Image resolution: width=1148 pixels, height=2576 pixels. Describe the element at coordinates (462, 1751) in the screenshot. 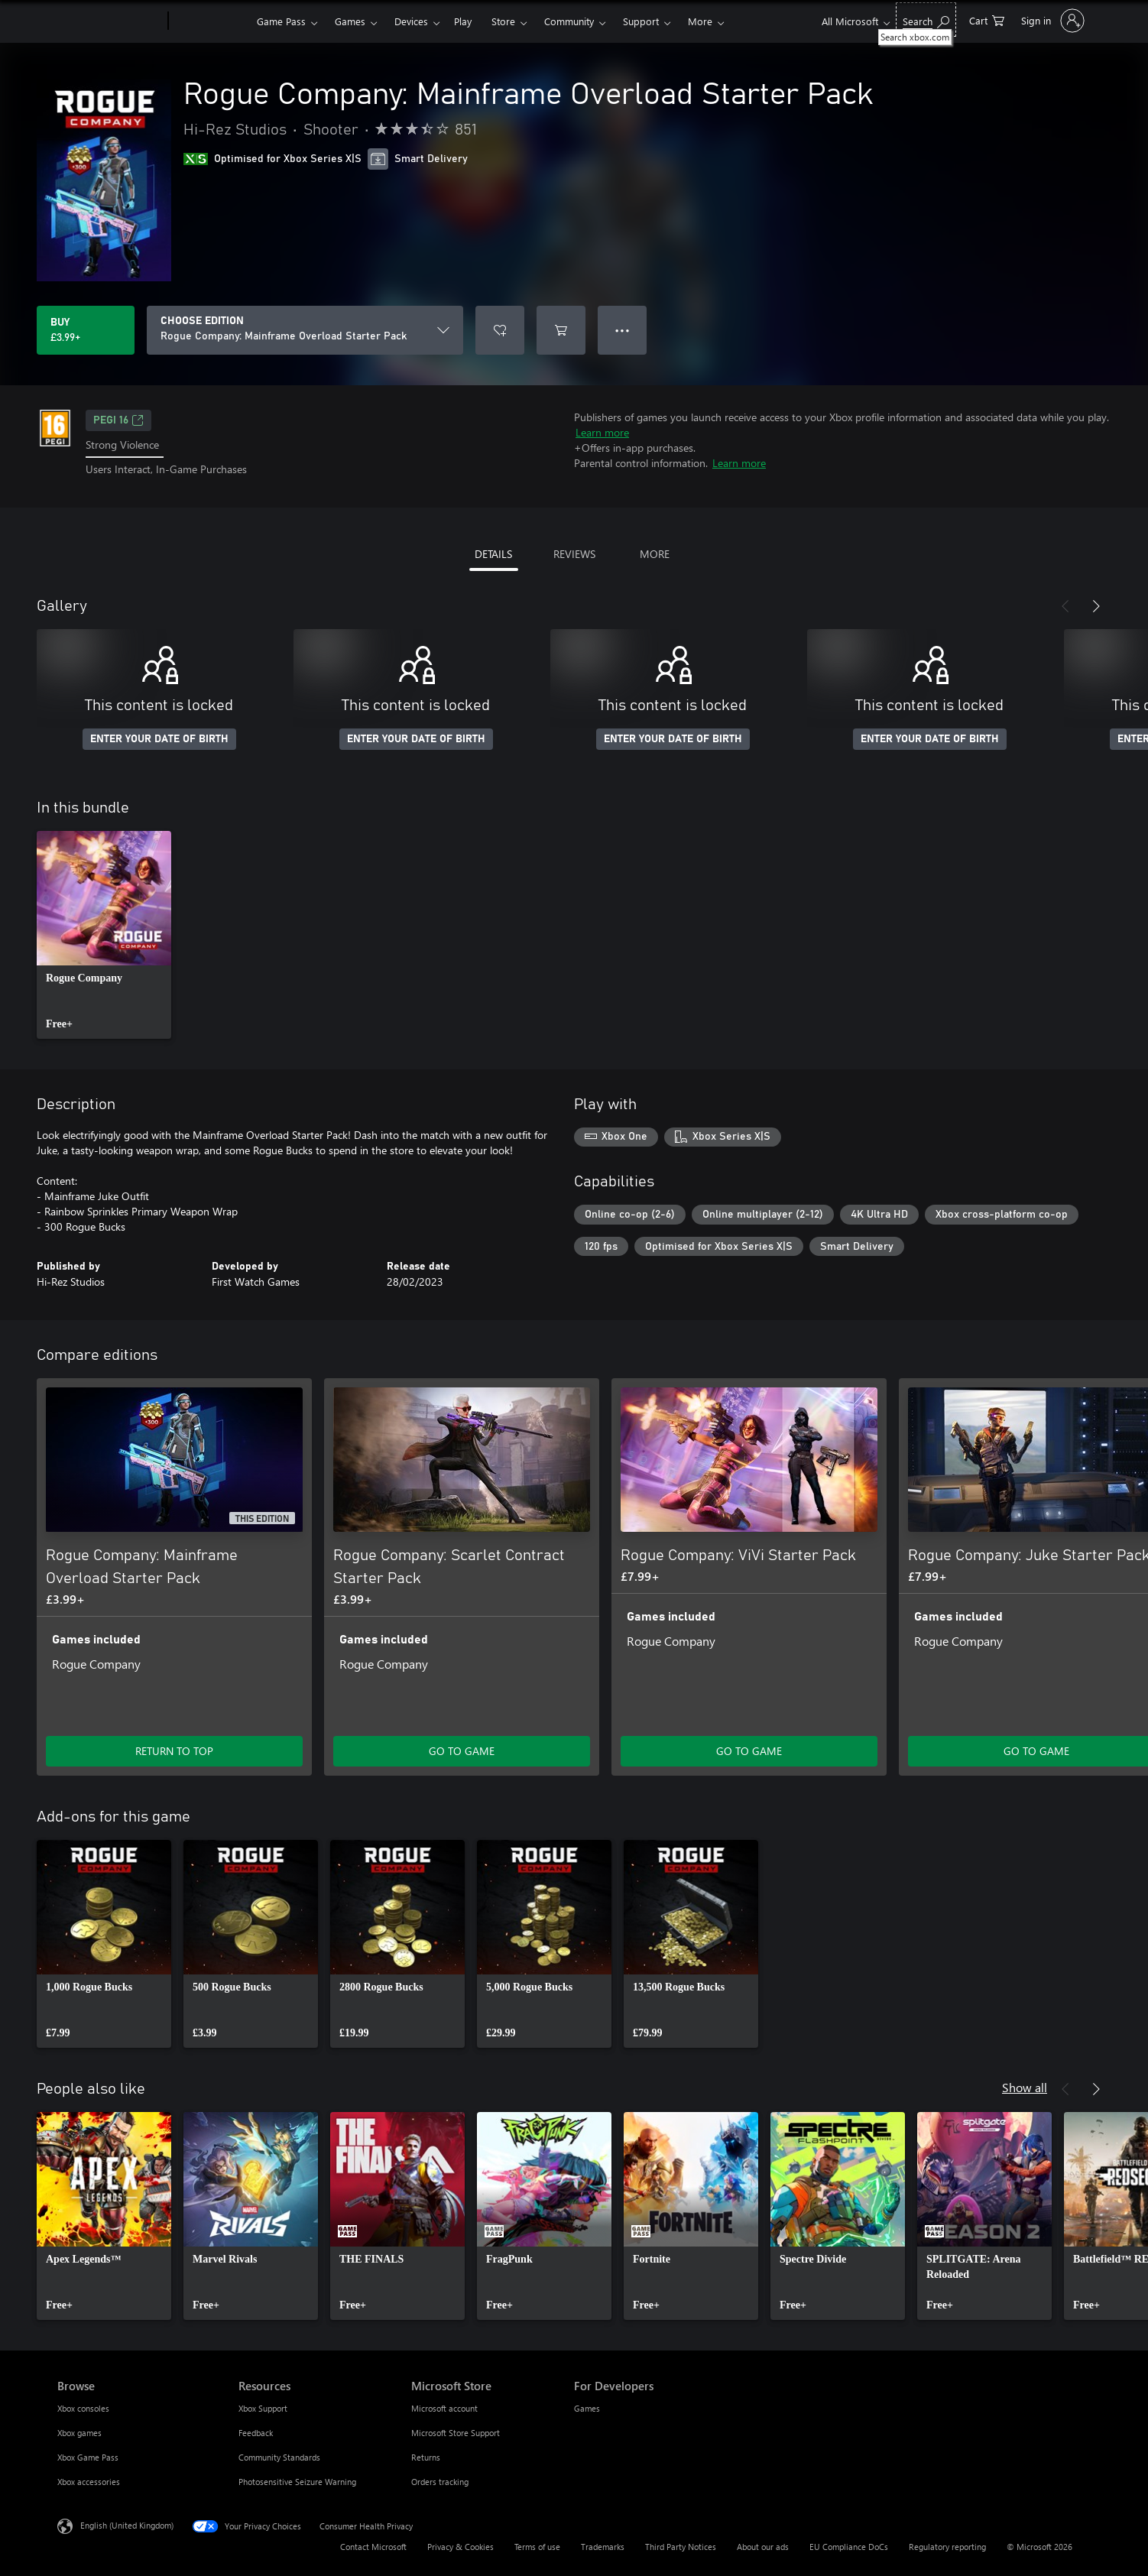

I see `GO TO GAME [Go to game – Rogue Company: Scarlet Contract Starter Pack]` at that location.